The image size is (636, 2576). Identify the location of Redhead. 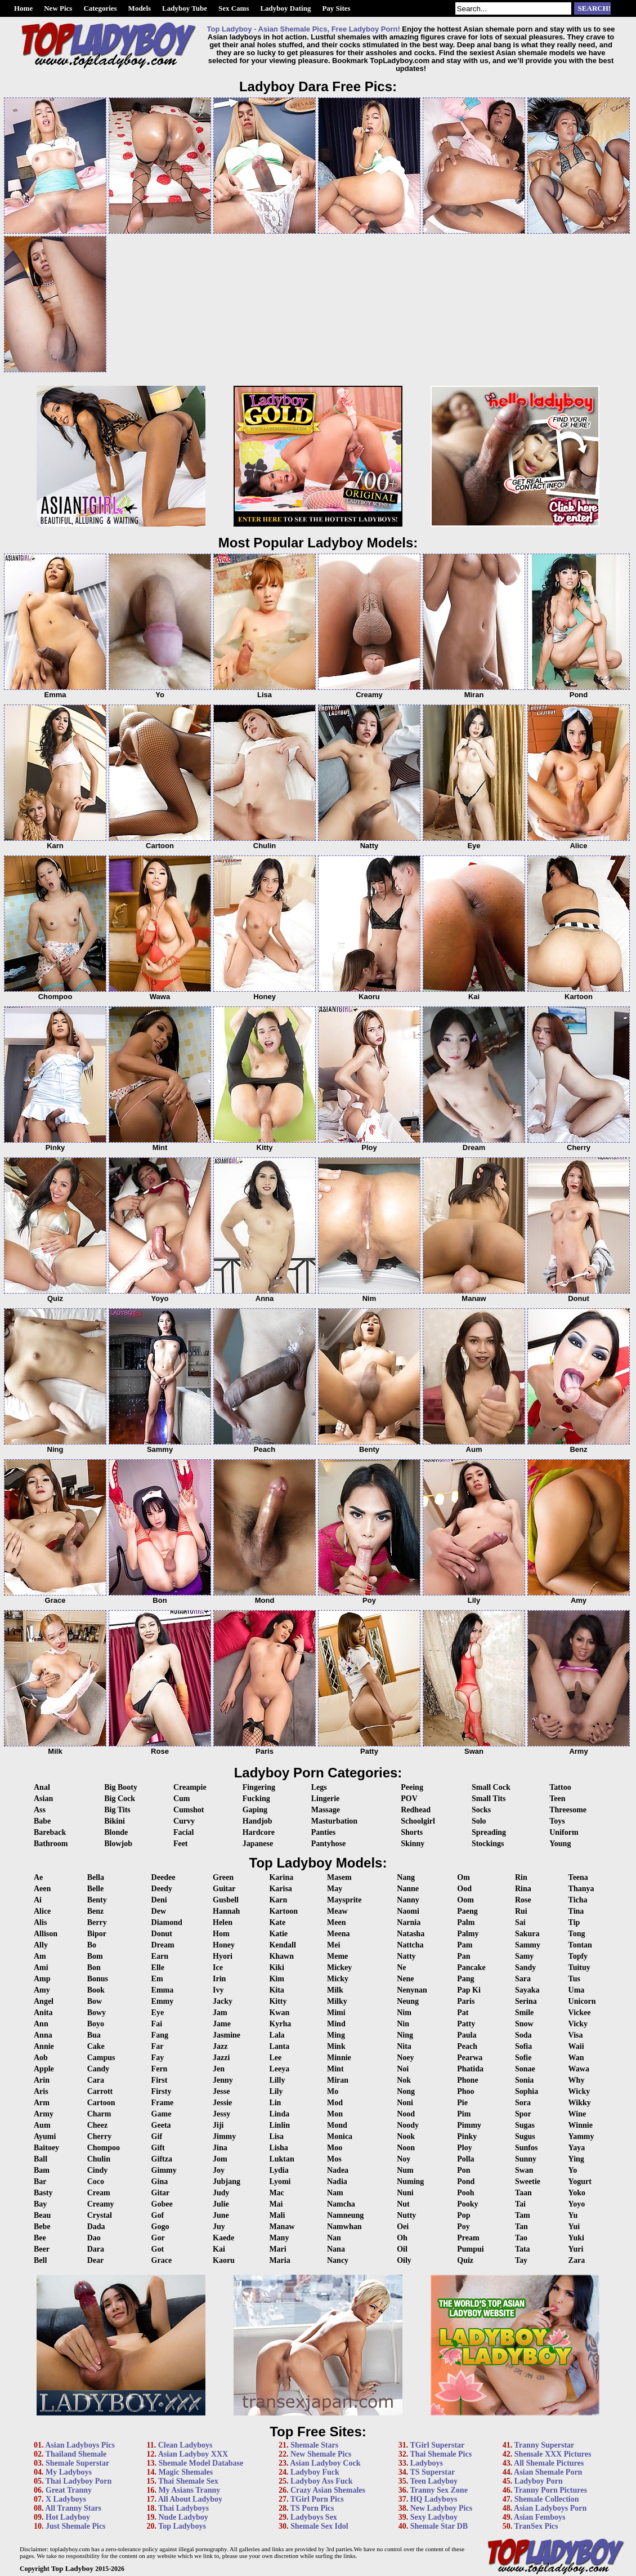
(416, 1810).